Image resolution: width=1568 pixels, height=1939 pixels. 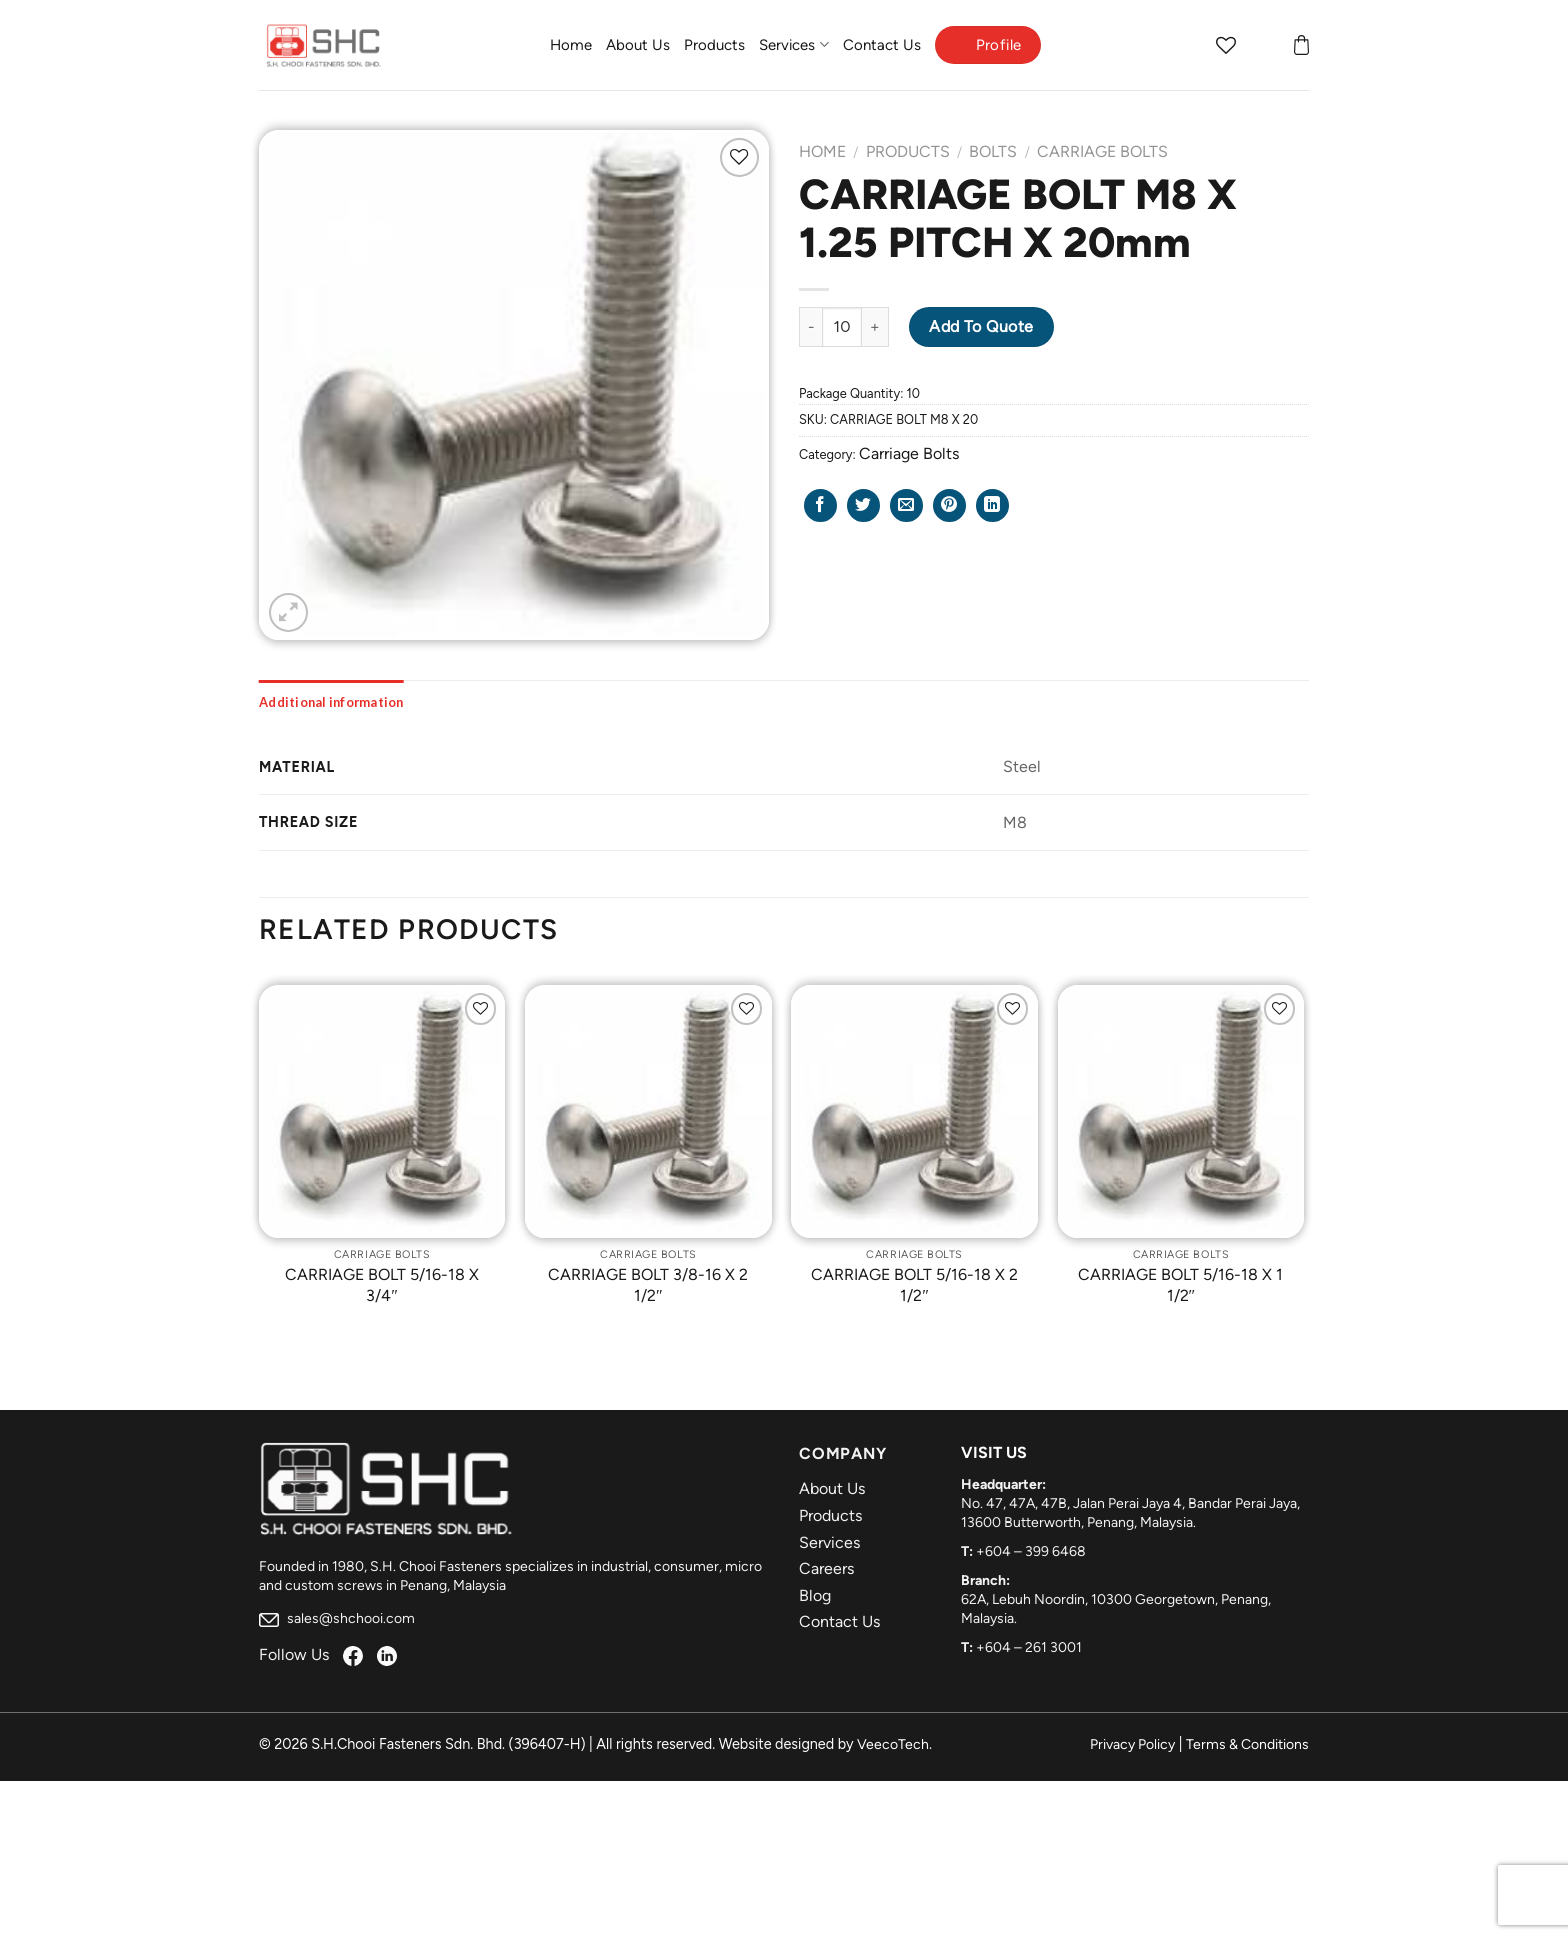 I want to click on CARRIAGE BOLT 5/16-18 X 1 1/2″, so click(x=1180, y=1285).